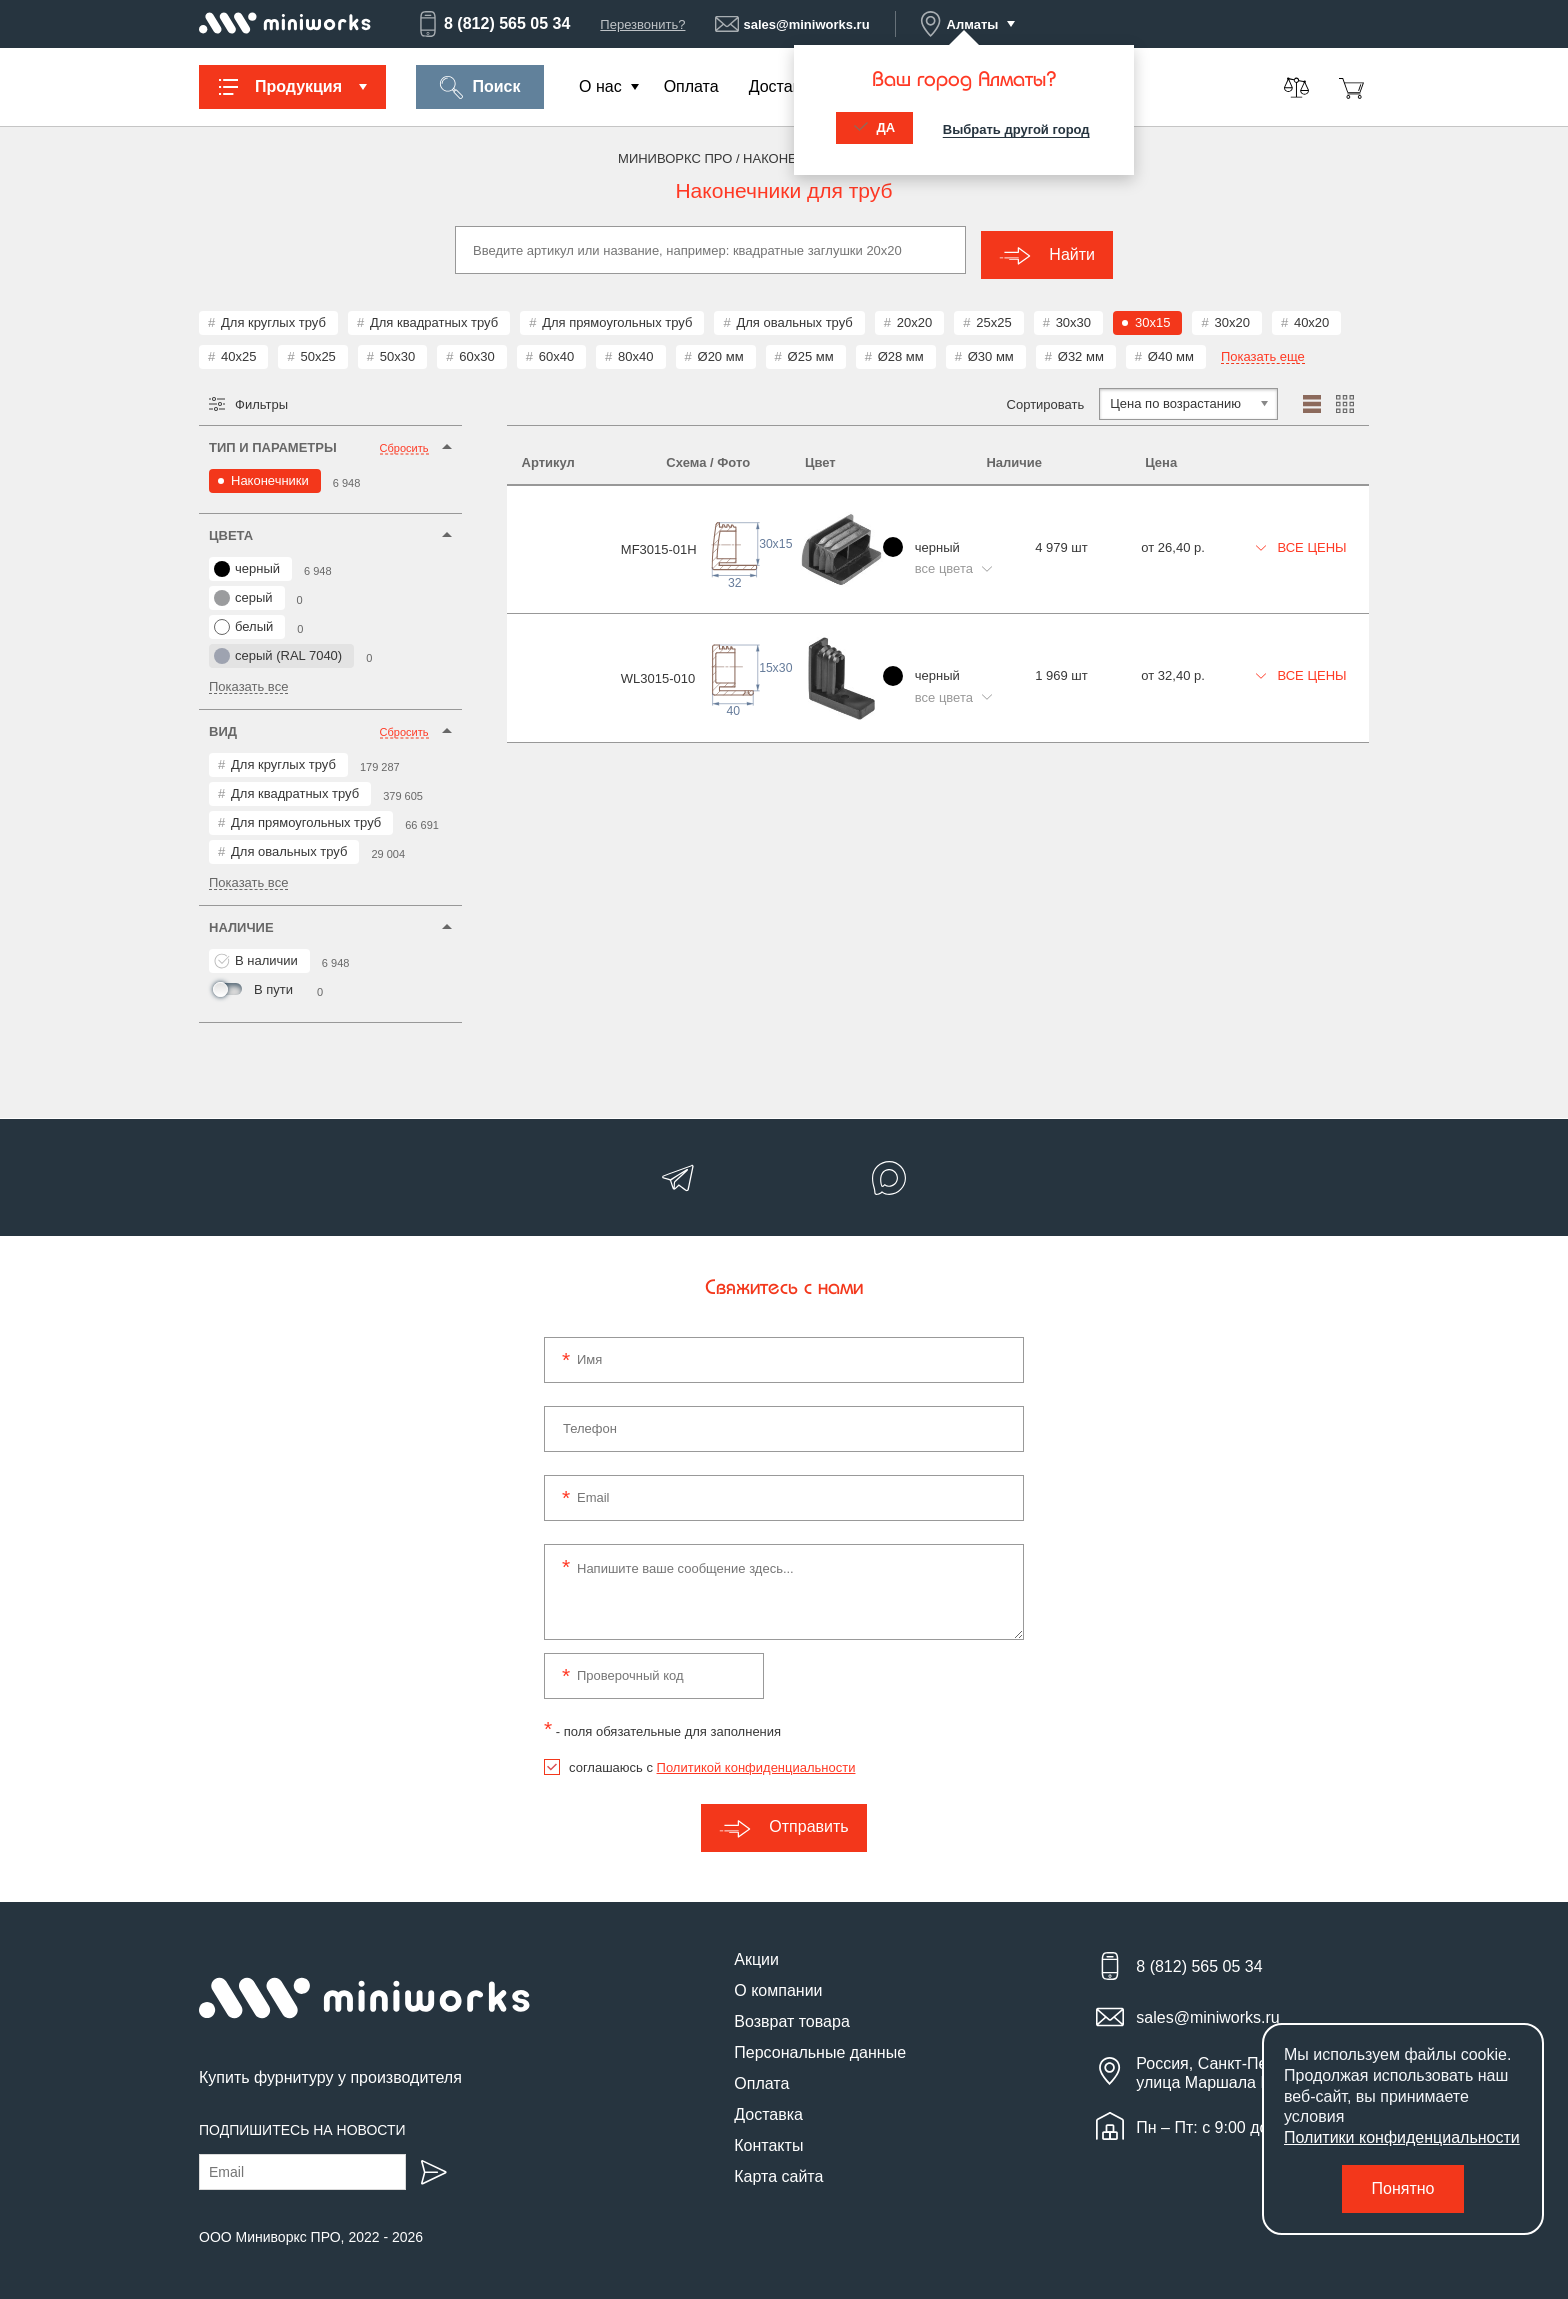 This screenshot has height=2299, width=1568. What do you see at coordinates (238, 351) in the screenshot?
I see `40x25` at bounding box center [238, 351].